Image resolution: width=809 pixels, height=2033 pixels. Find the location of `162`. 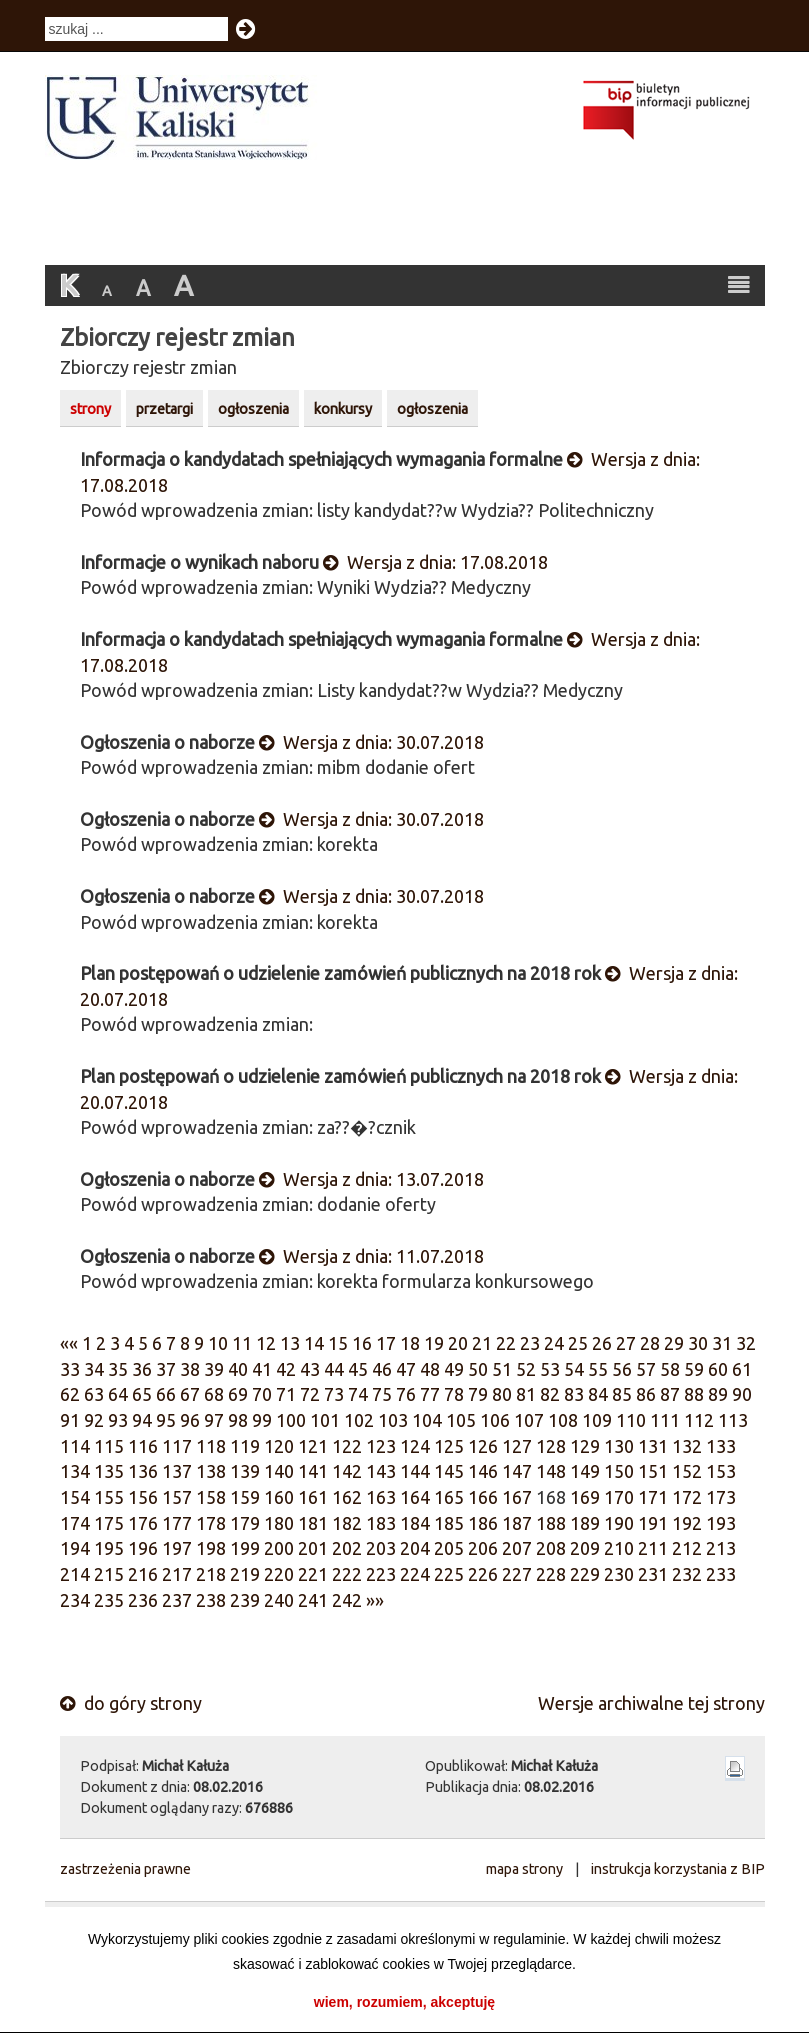

162 is located at coordinates (347, 1497).